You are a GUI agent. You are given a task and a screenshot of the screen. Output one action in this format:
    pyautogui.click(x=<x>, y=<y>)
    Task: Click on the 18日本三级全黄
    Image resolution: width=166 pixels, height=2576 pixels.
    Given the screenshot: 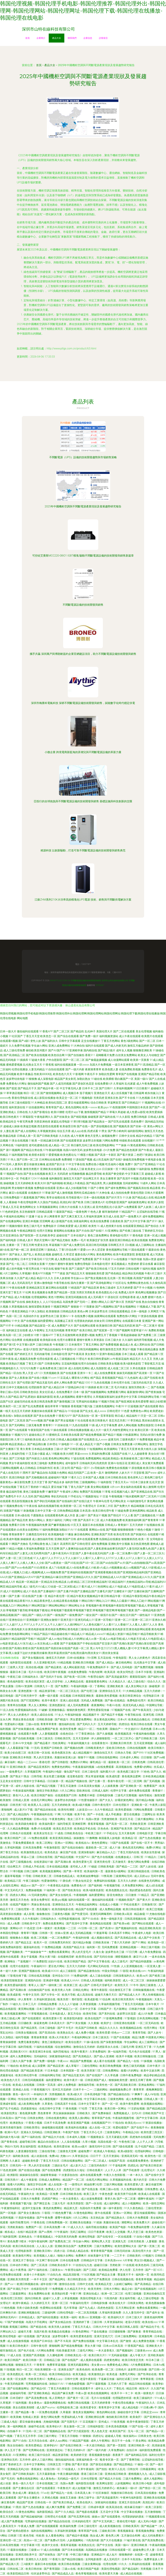 What is the action you would take?
    pyautogui.click(x=139, y=1482)
    